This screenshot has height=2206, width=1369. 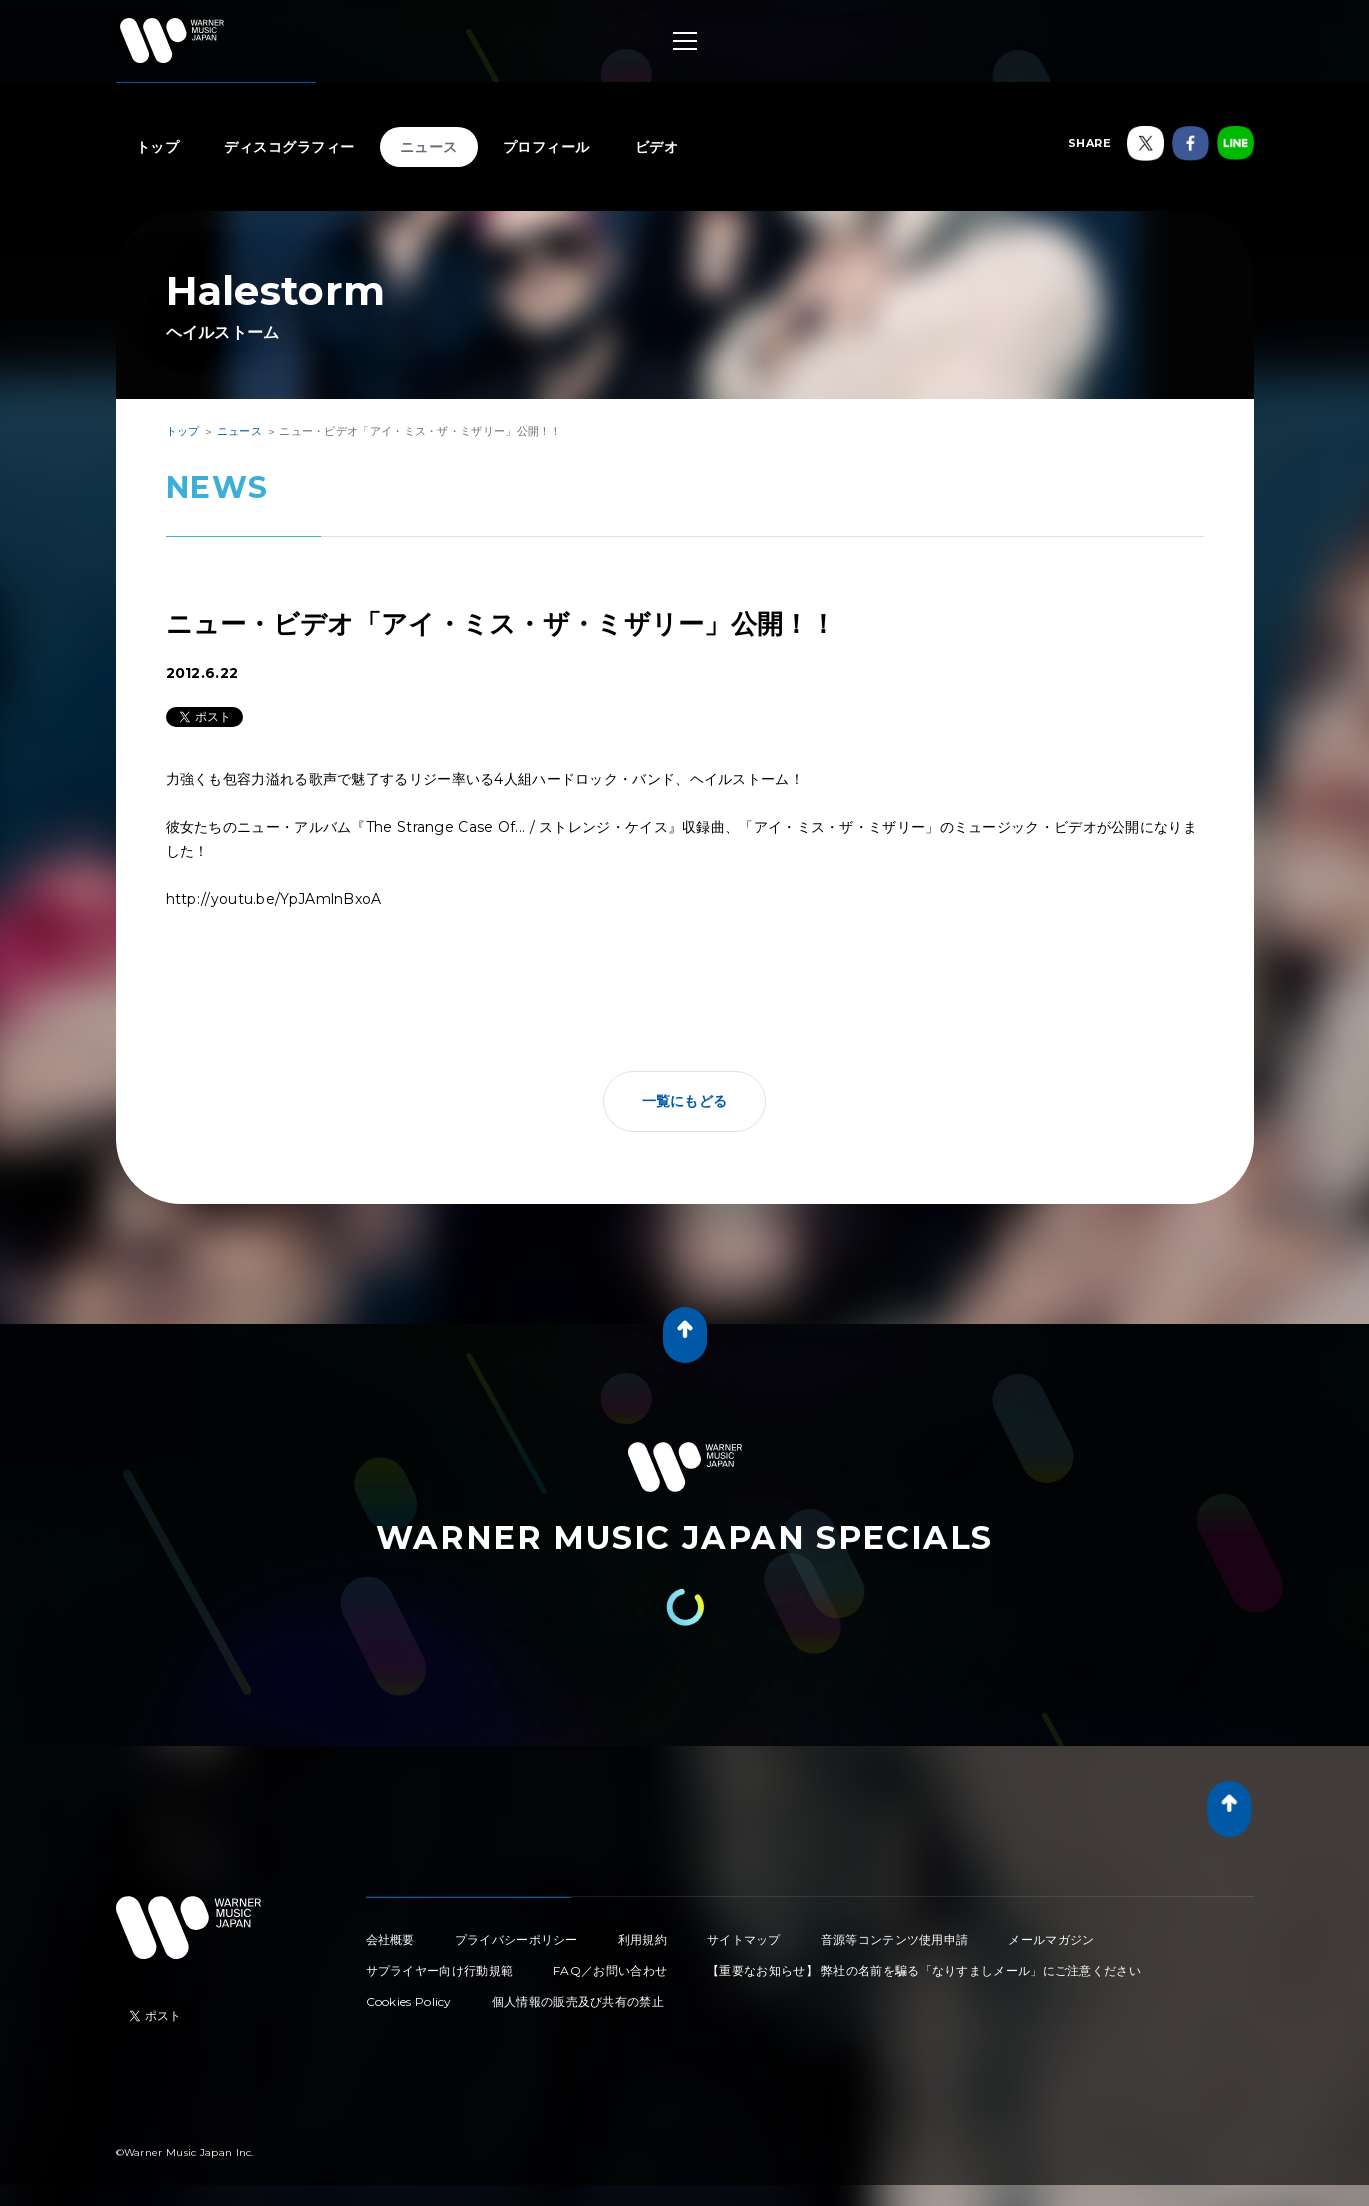 I want to click on 【重要なお知らせ】 弊社の名前を騙る「なりすましメール」にご注意ください, so click(x=924, y=1970).